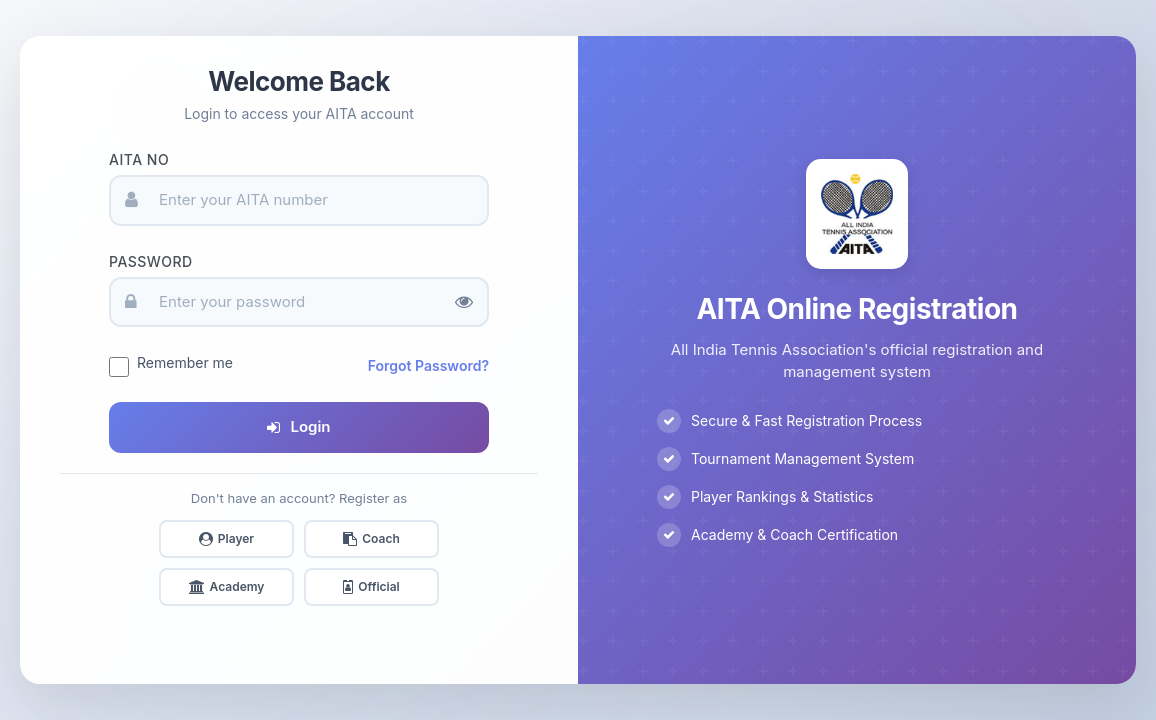  What do you see at coordinates (139, 159) in the screenshot?
I see `AITA No` at bounding box center [139, 159].